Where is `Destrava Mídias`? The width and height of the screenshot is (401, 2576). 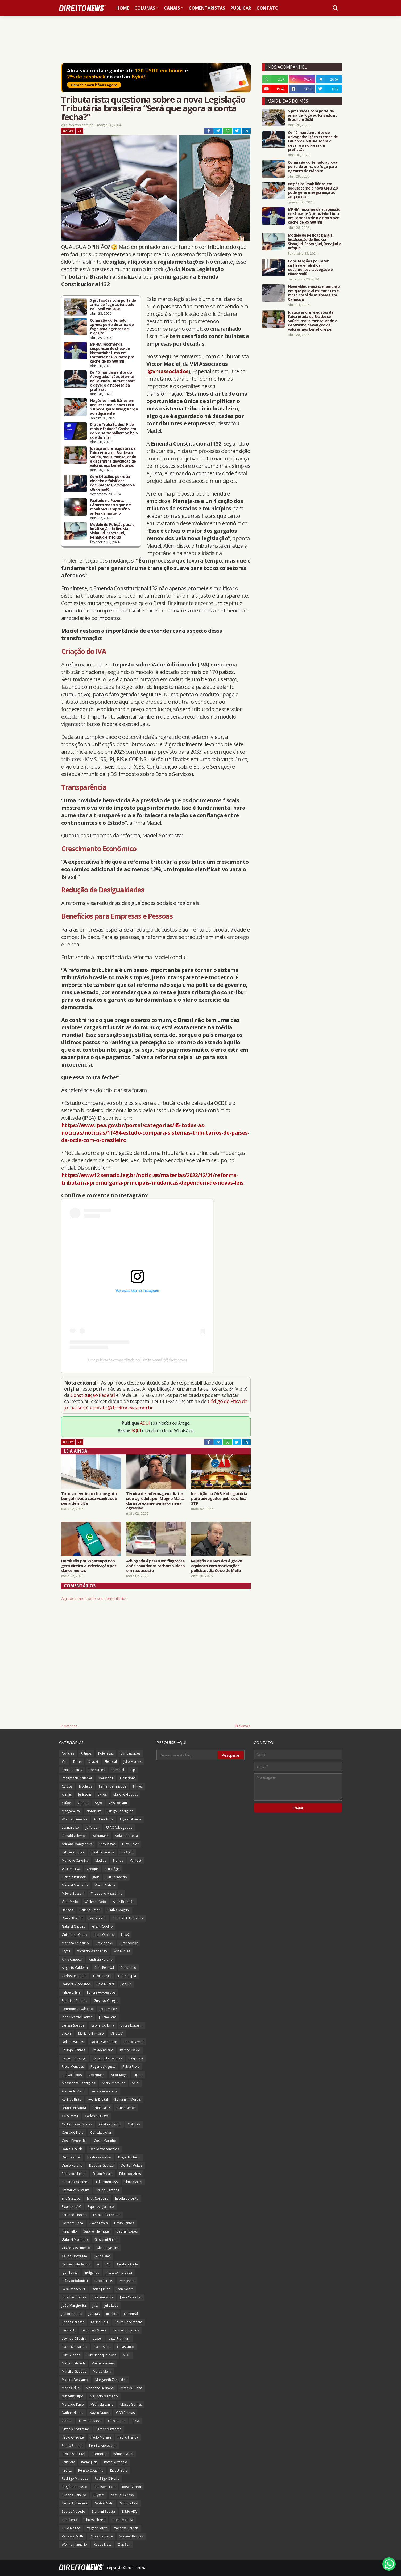 Destrava Mídias is located at coordinates (99, 2157).